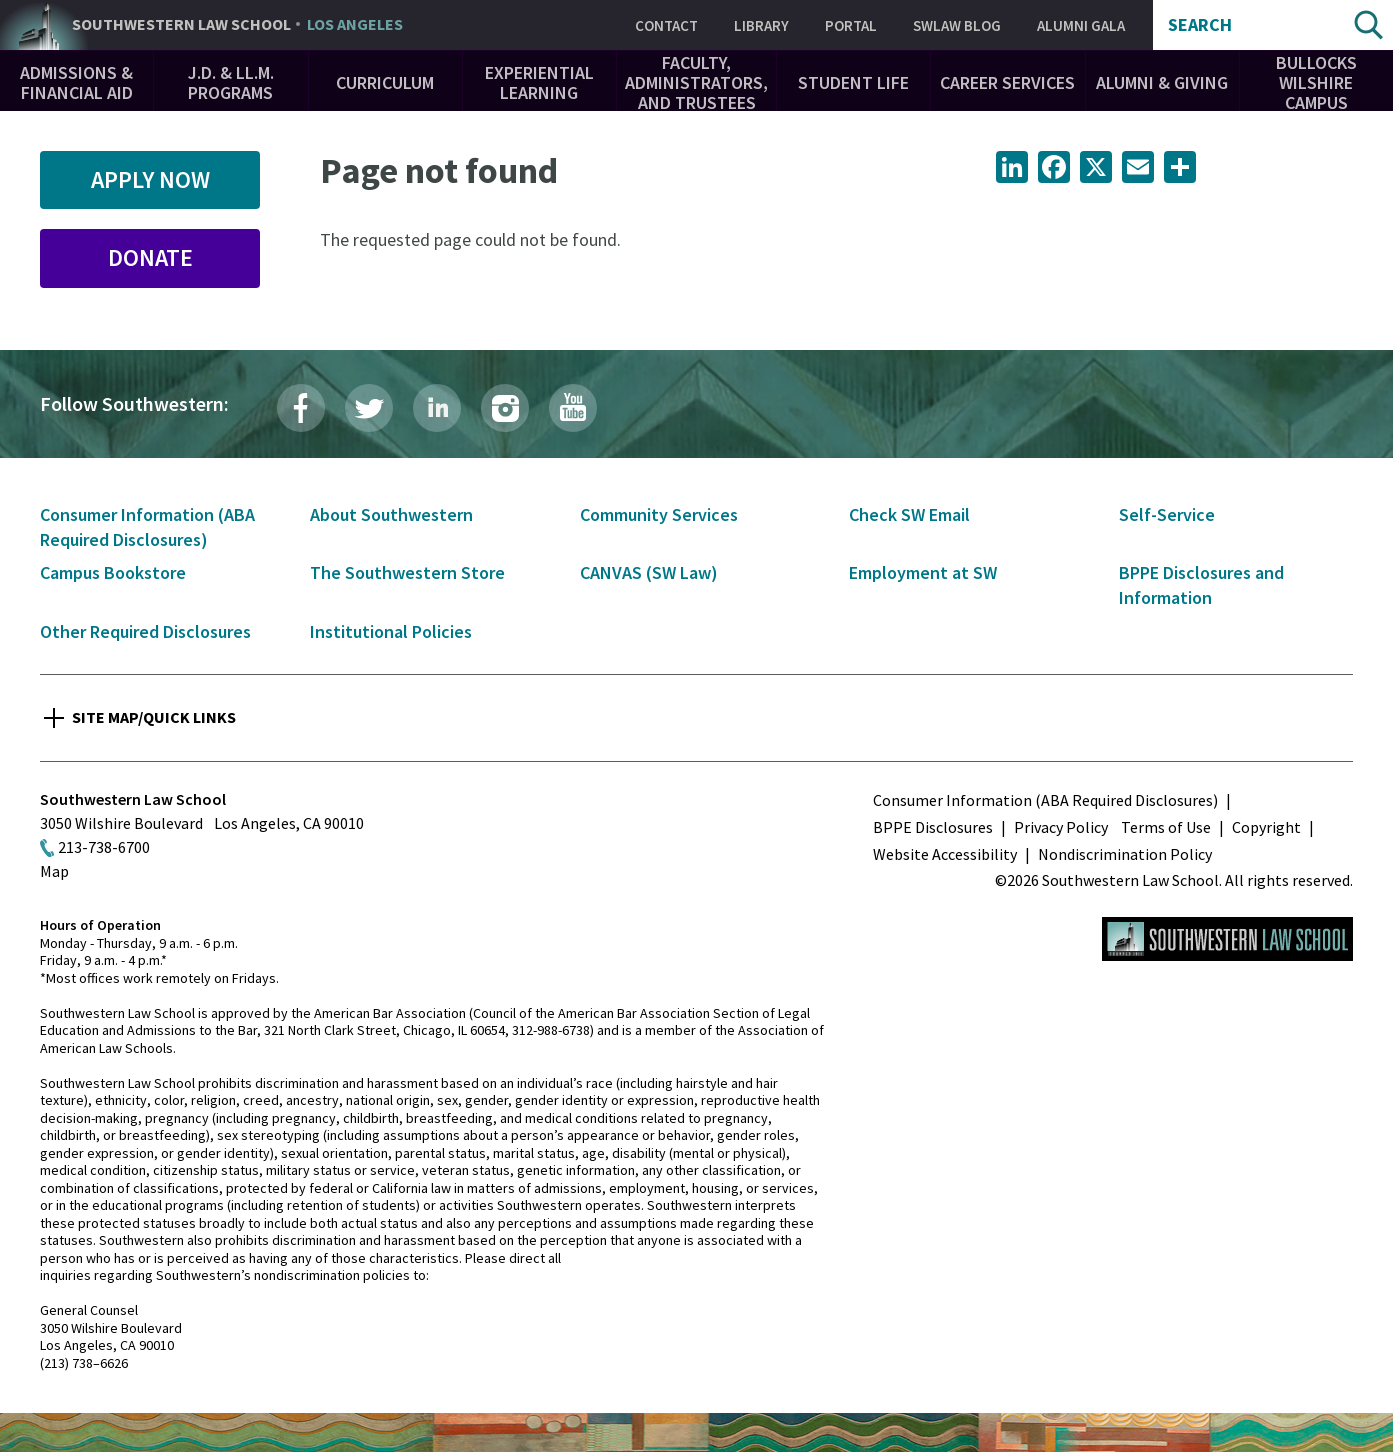  Describe the element at coordinates (505, 408) in the screenshot. I see `Instagram` at that location.